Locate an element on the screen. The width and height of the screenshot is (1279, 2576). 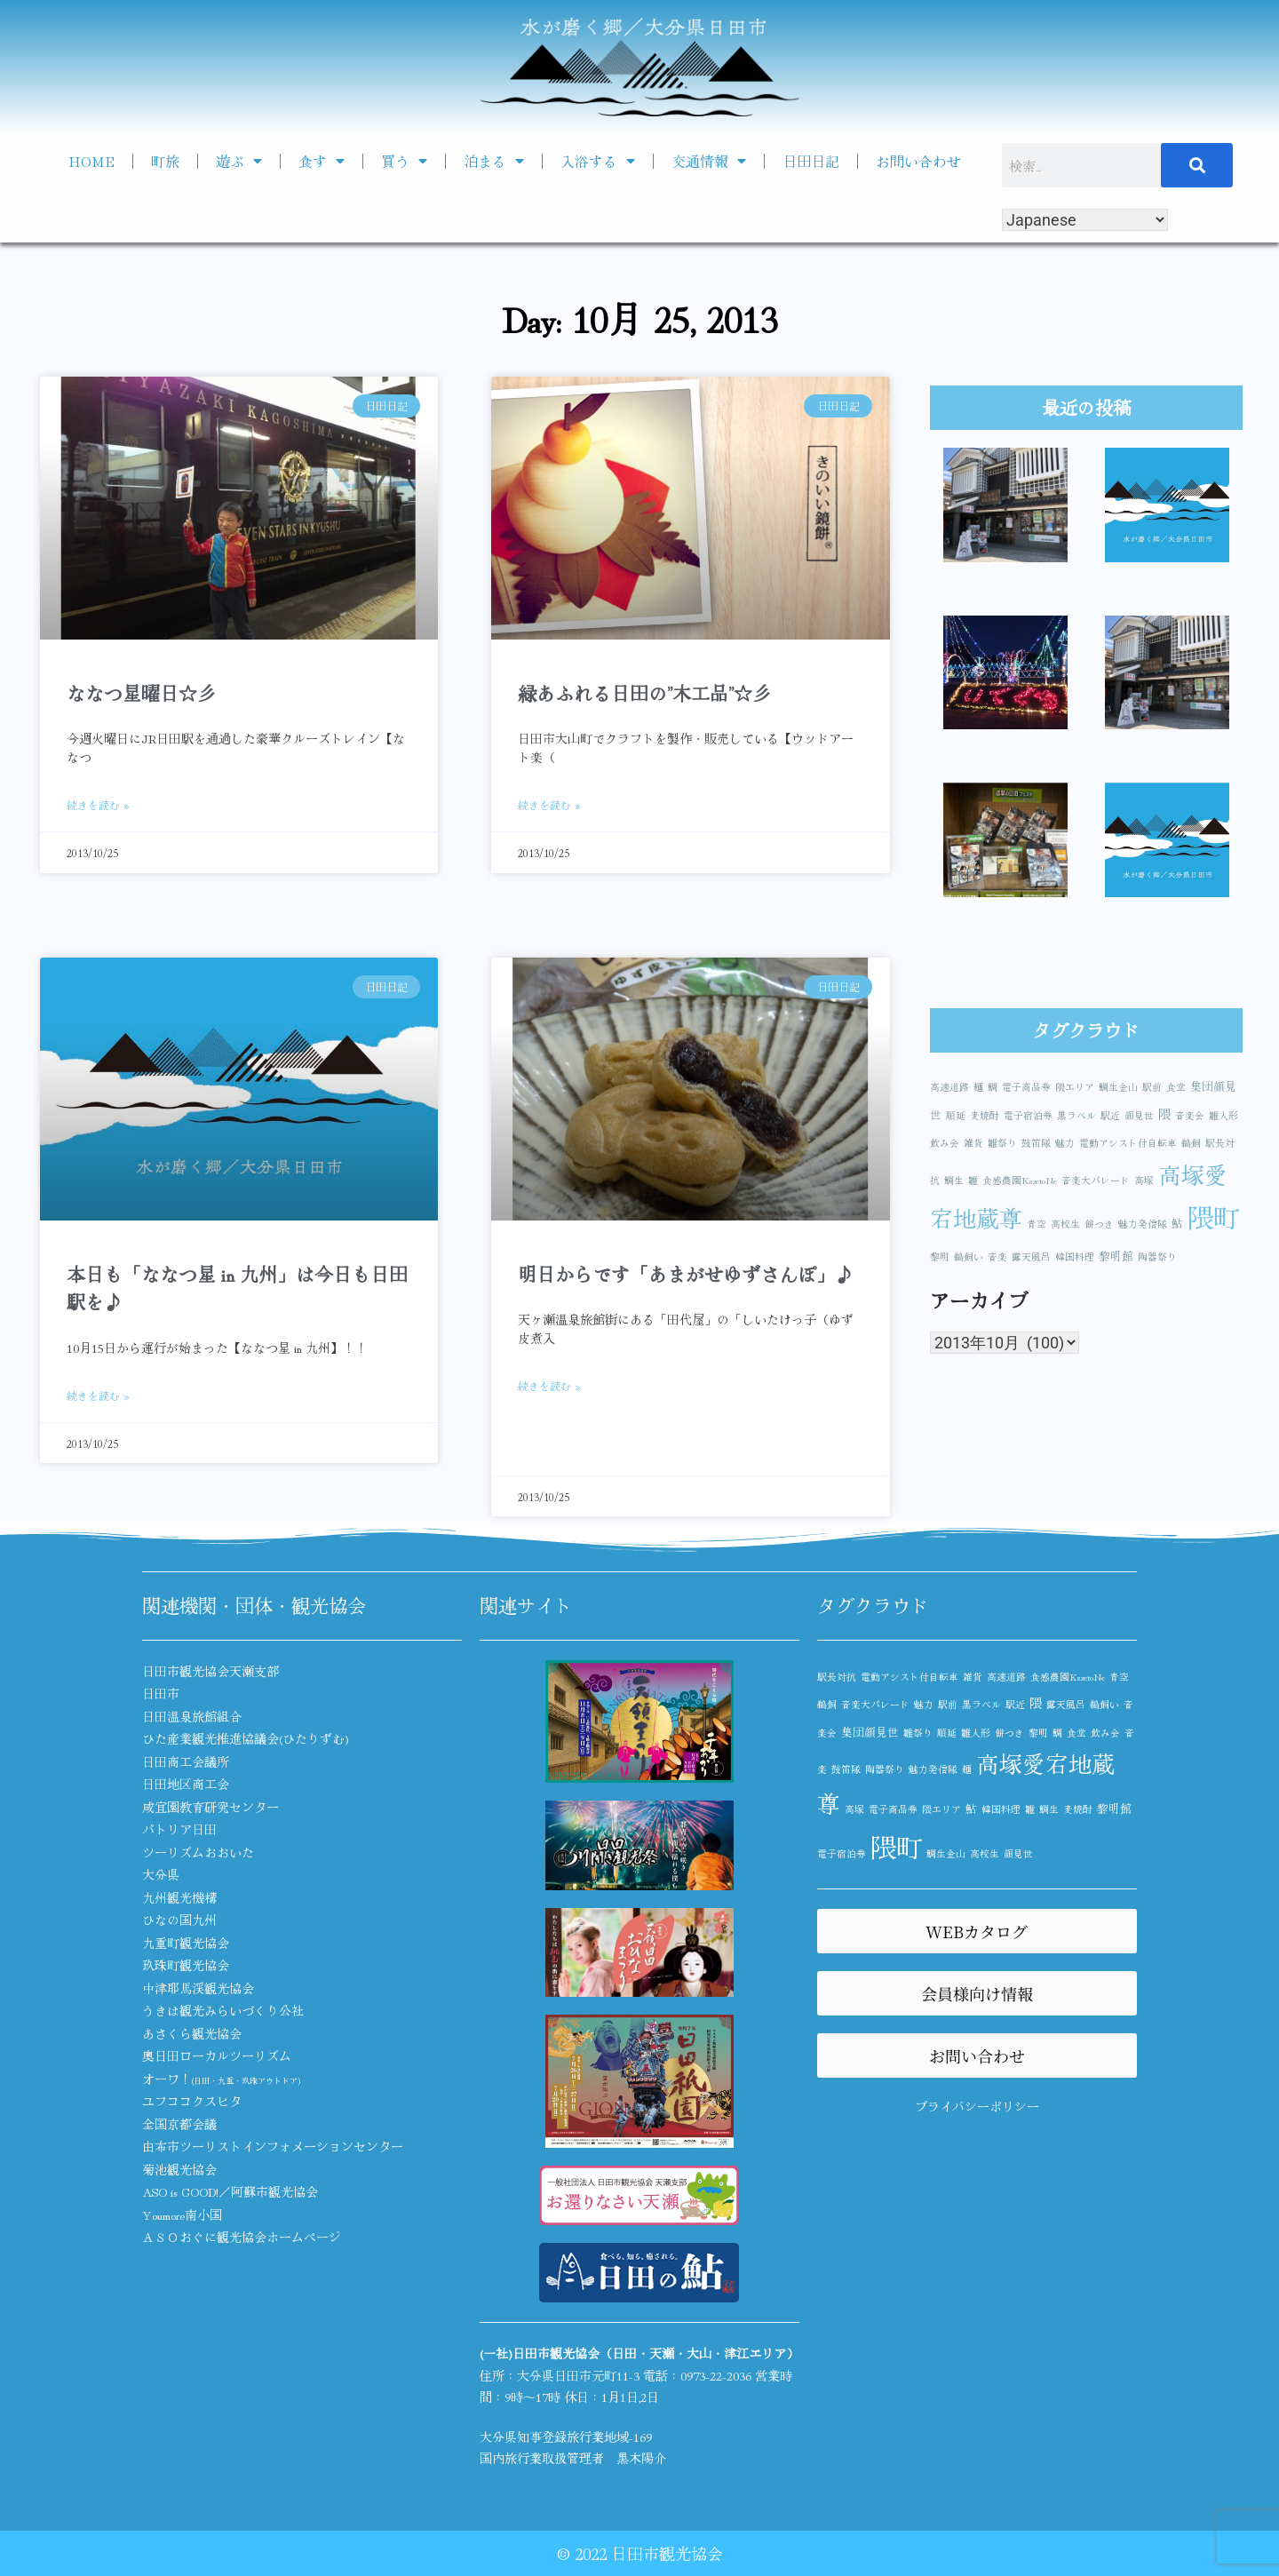
黎明館 is located at coordinates (1116, 1255).